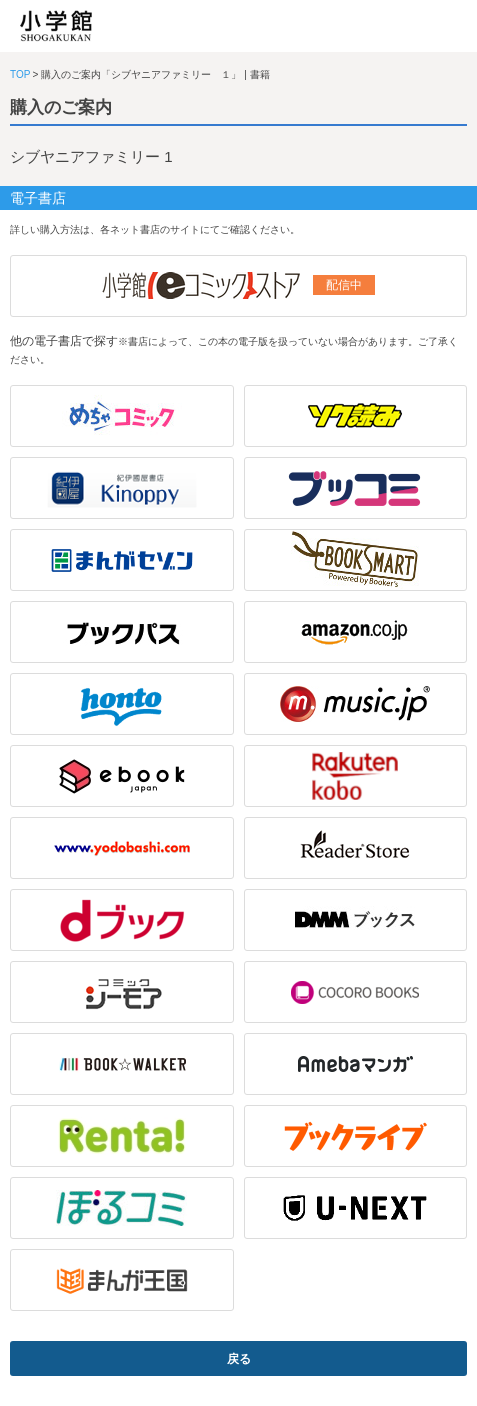  I want to click on TOP, so click(20, 74).